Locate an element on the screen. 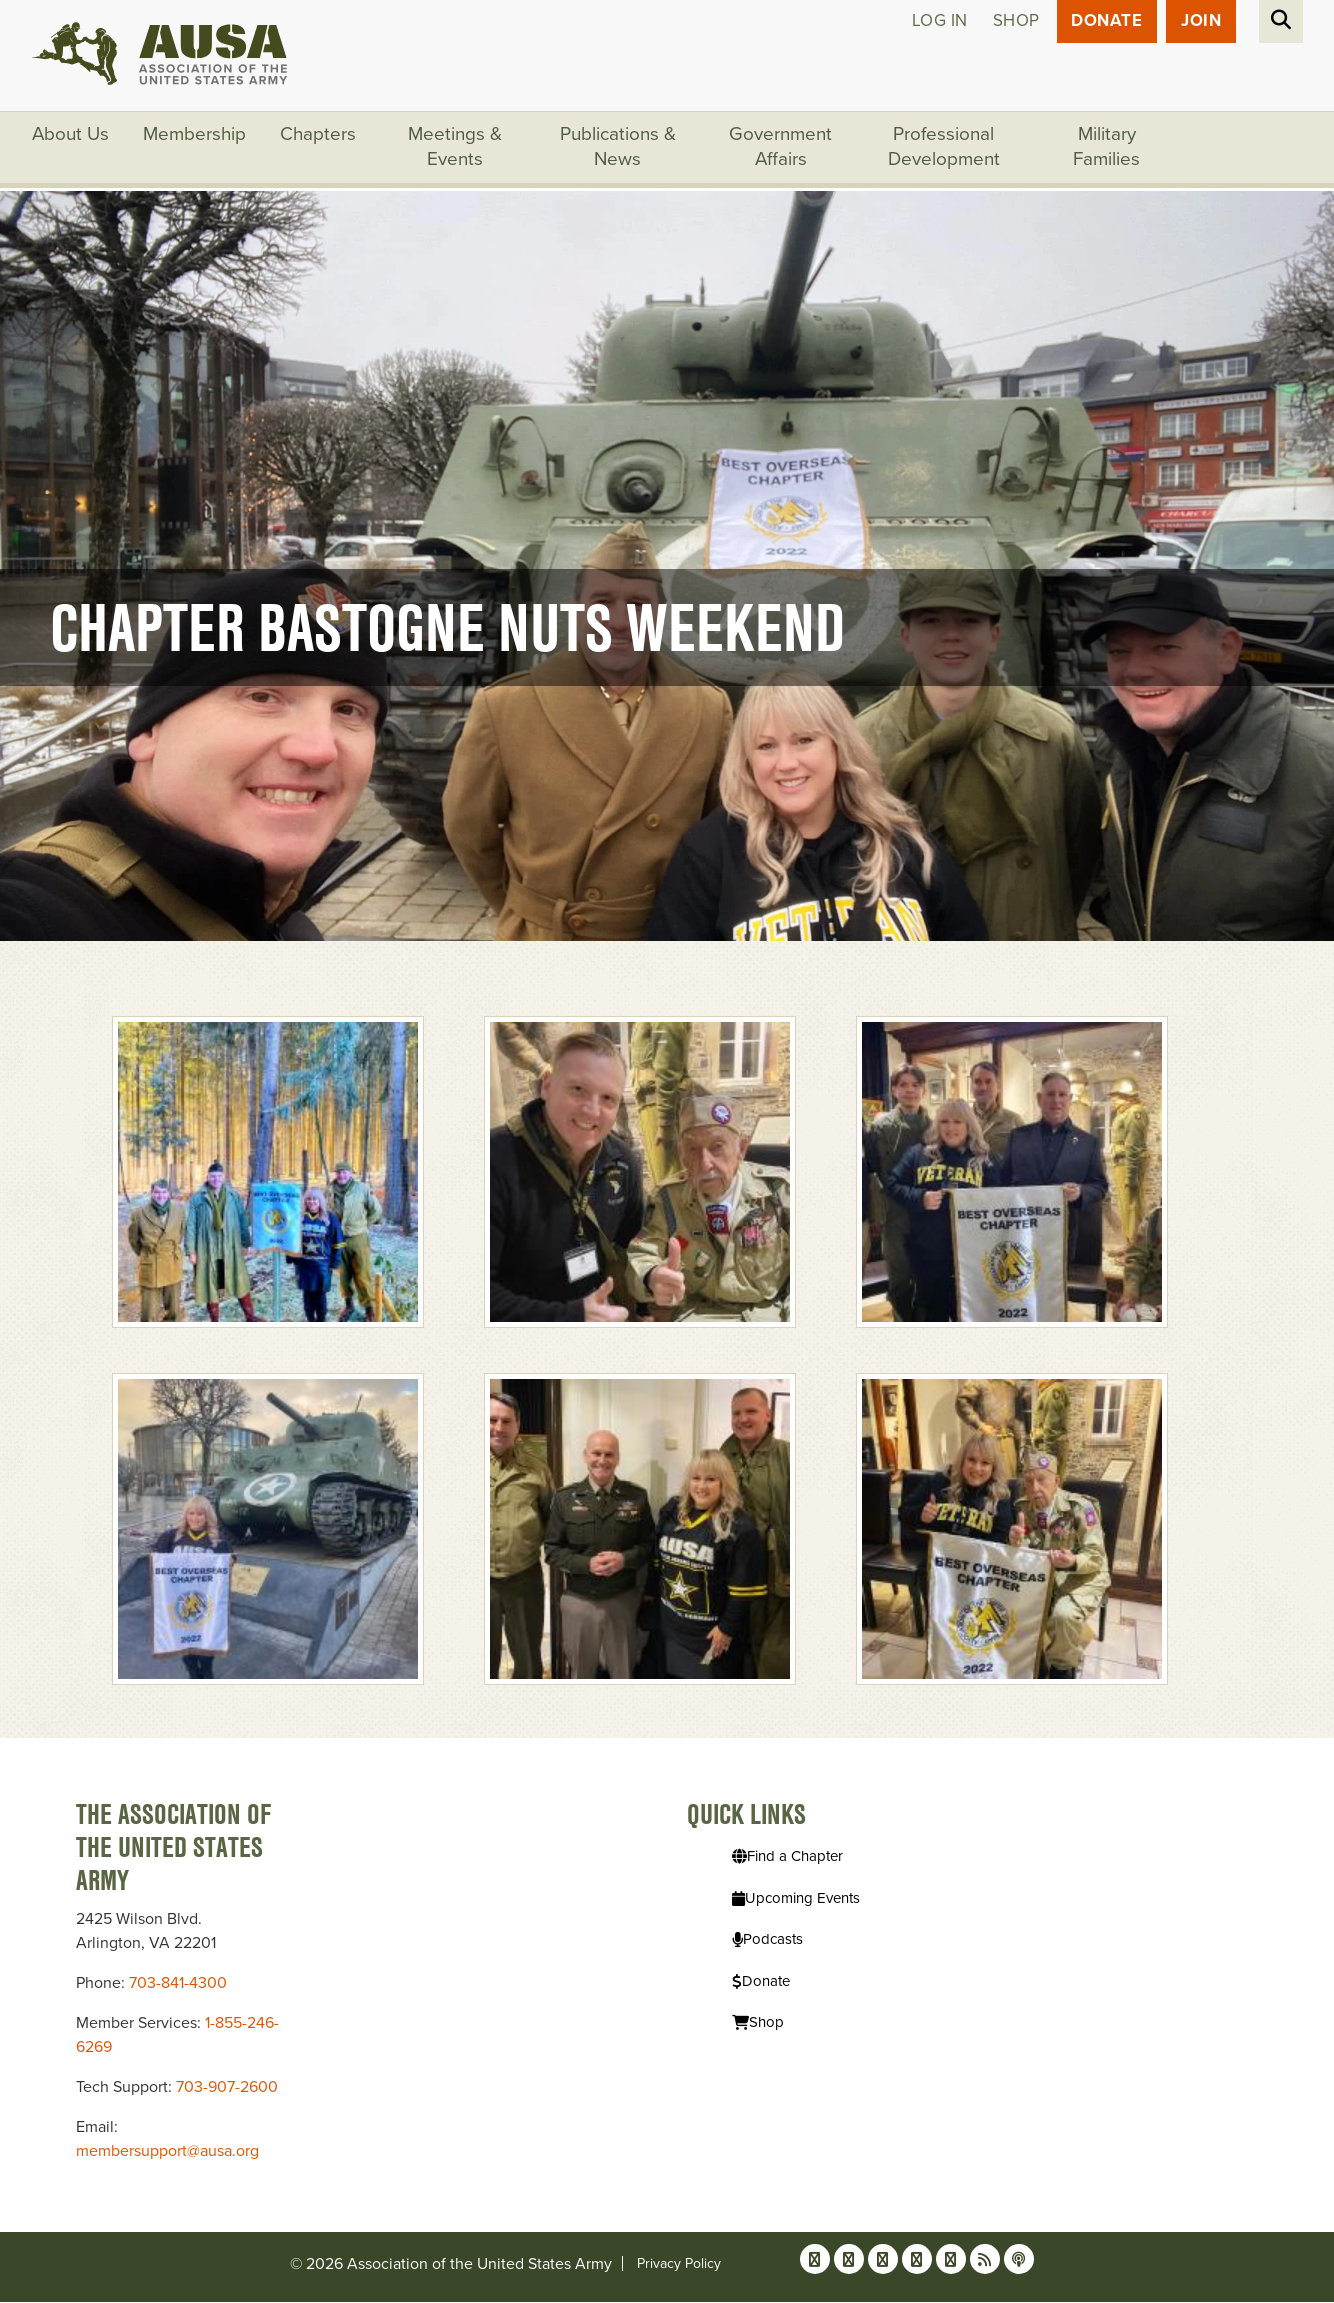  Professional Development is located at coordinates (945, 148).